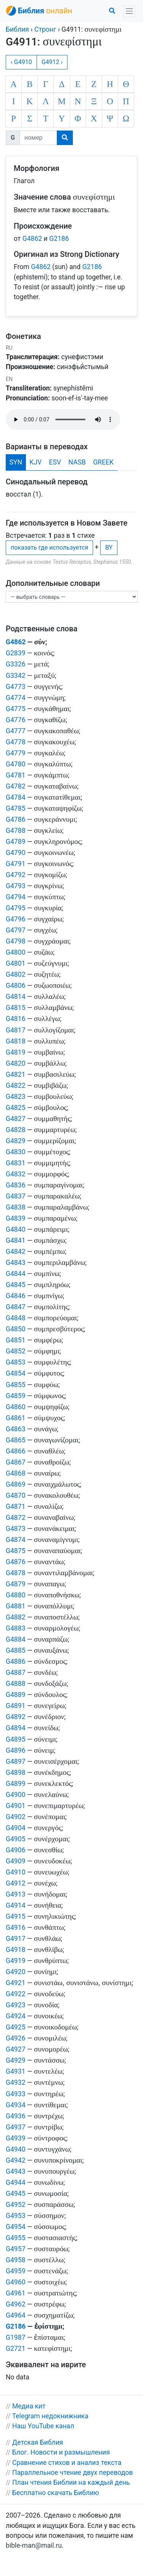  Describe the element at coordinates (16, 1961) in the screenshot. I see `G4919` at that location.